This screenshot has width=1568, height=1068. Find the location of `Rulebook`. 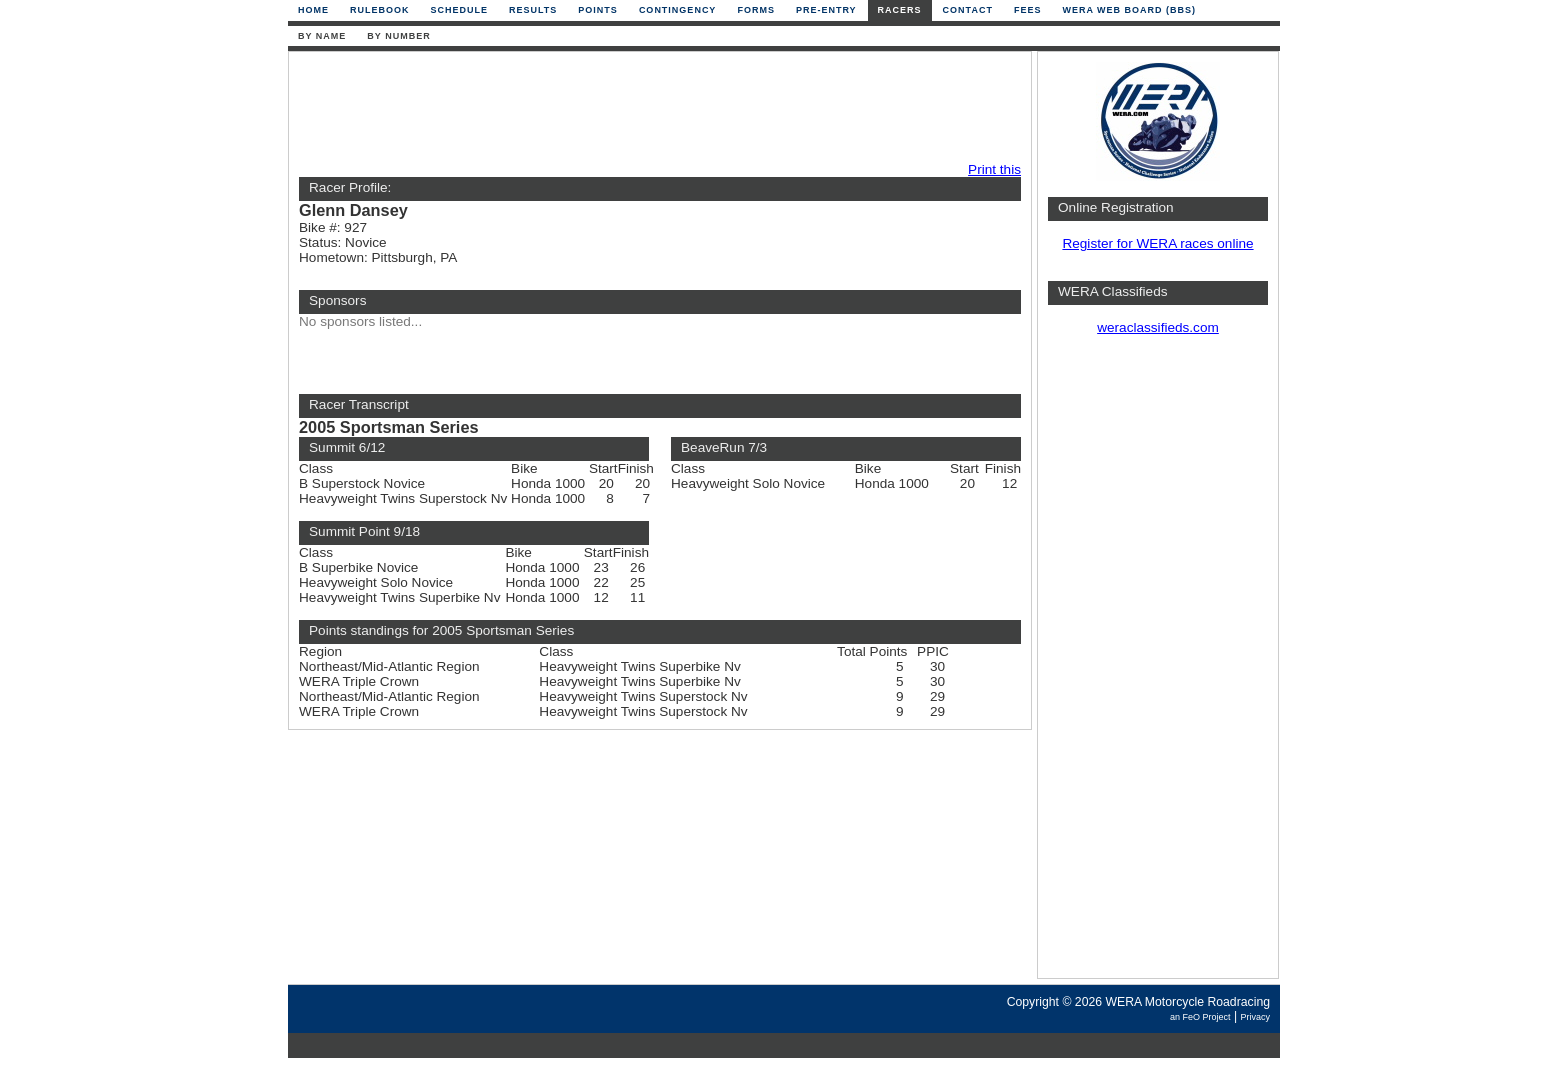

Rulebook is located at coordinates (380, 10).